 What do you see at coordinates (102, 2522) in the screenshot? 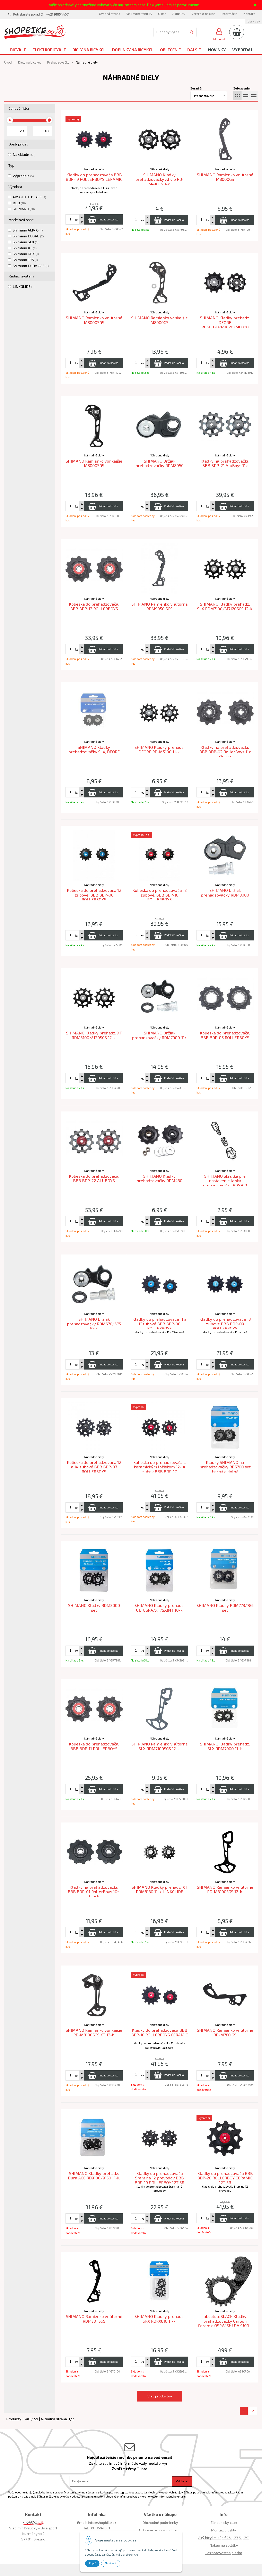
I see `info@shopbike.sk` at bounding box center [102, 2522].